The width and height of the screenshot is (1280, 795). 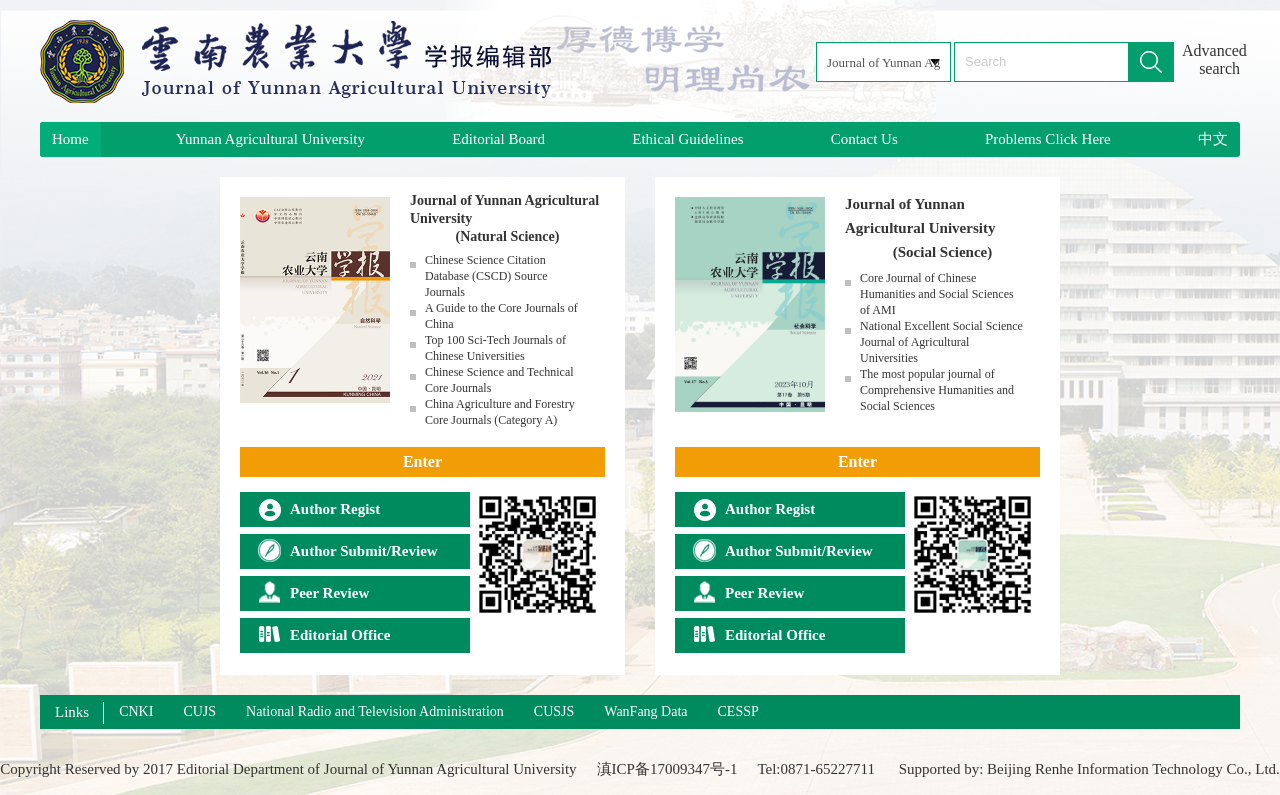 What do you see at coordinates (667, 769) in the screenshot?
I see `滇ICP备17009347号-1` at bounding box center [667, 769].